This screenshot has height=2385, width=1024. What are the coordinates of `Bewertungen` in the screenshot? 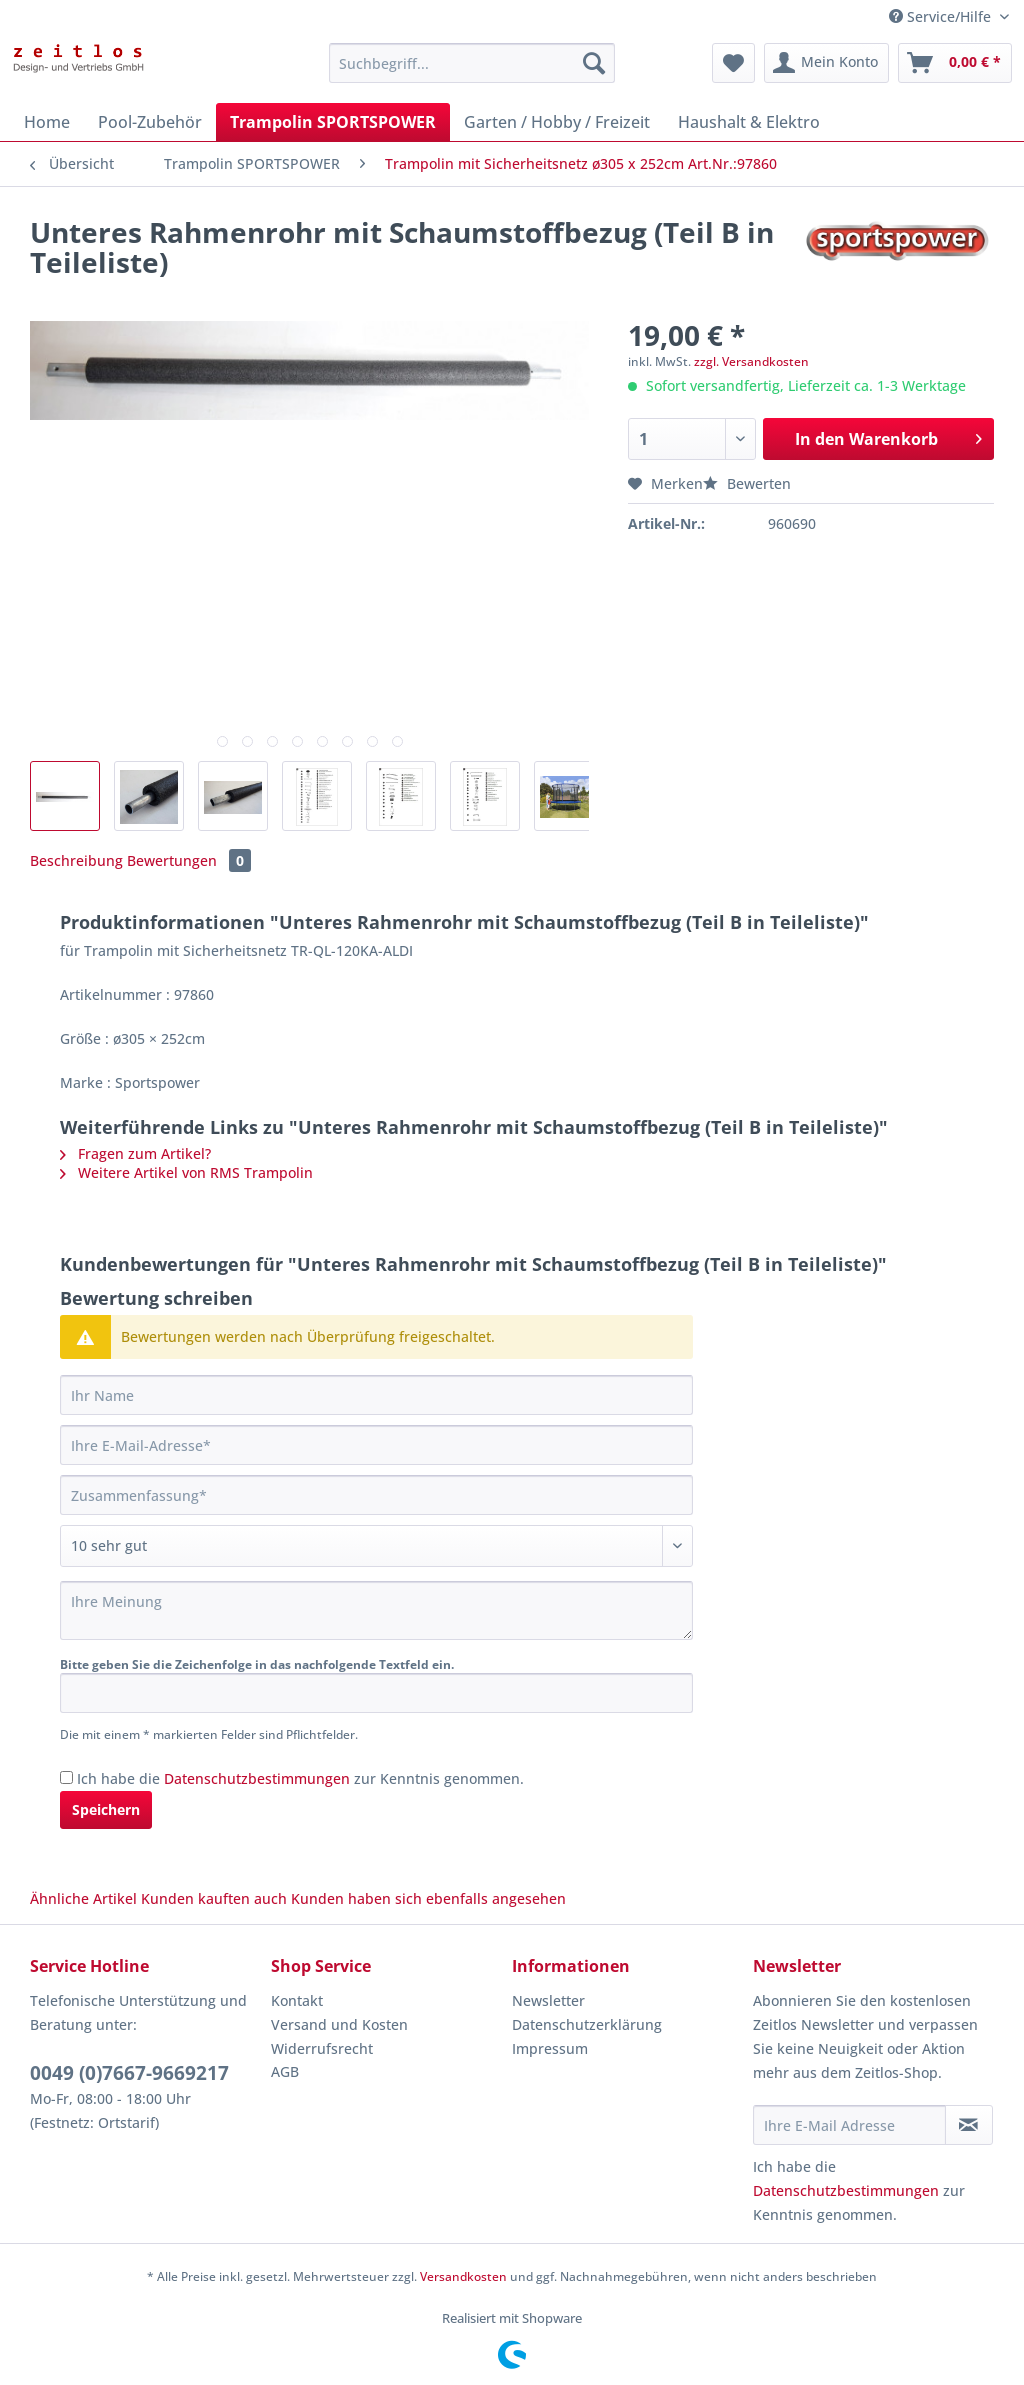 It's located at (189, 860).